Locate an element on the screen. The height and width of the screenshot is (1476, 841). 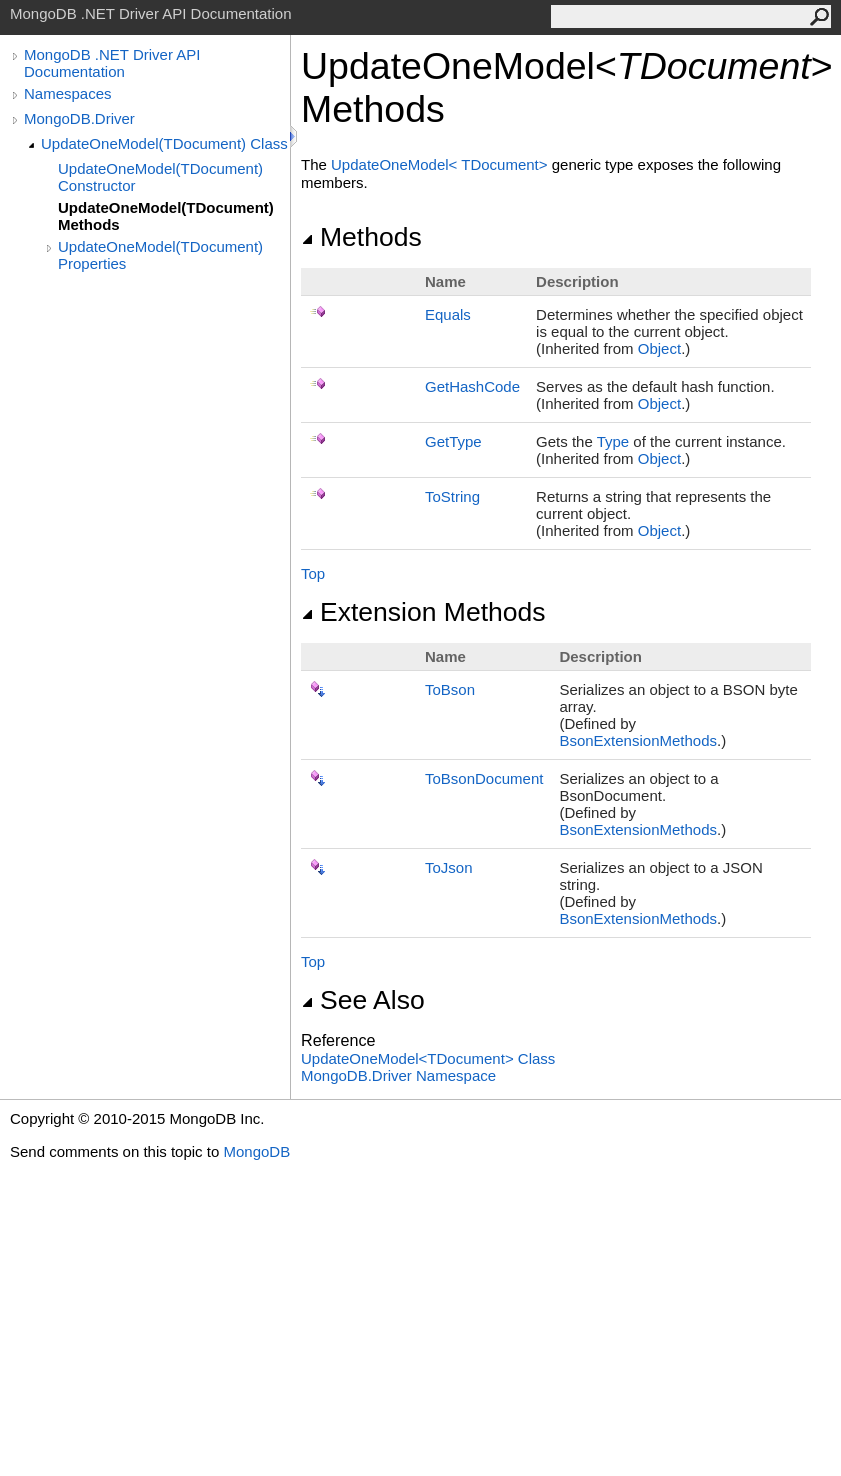
Equals is located at coordinates (448, 314).